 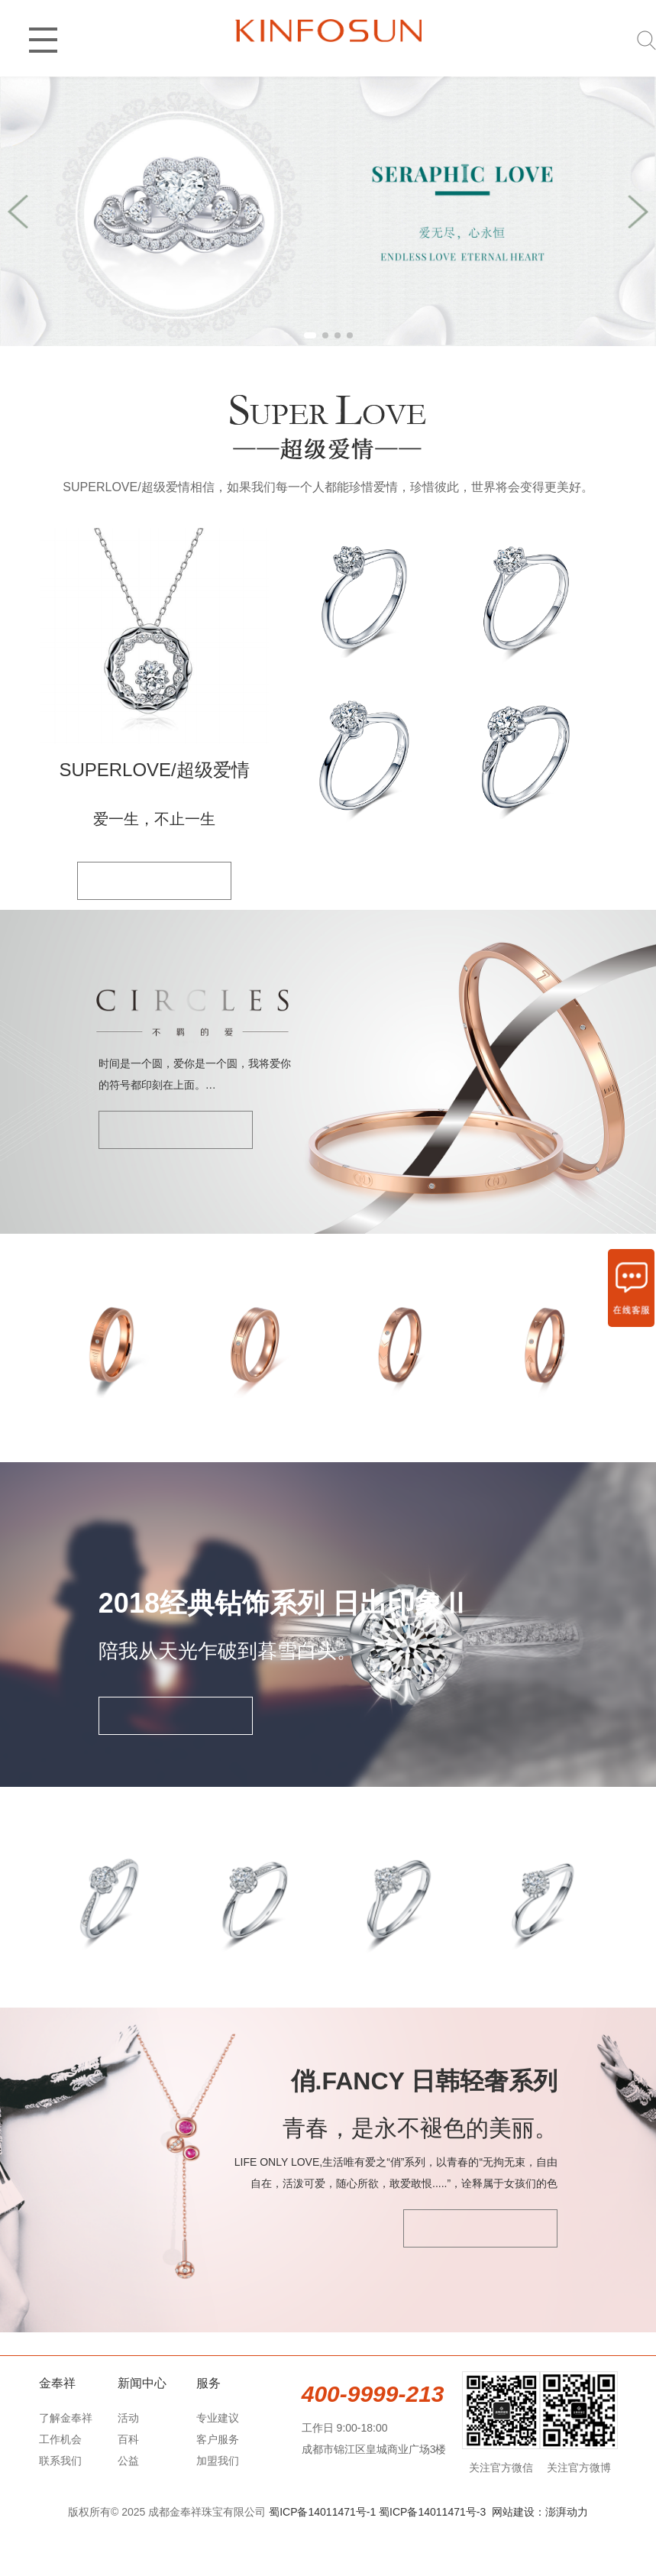 What do you see at coordinates (128, 2506) in the screenshot?
I see `公益` at bounding box center [128, 2506].